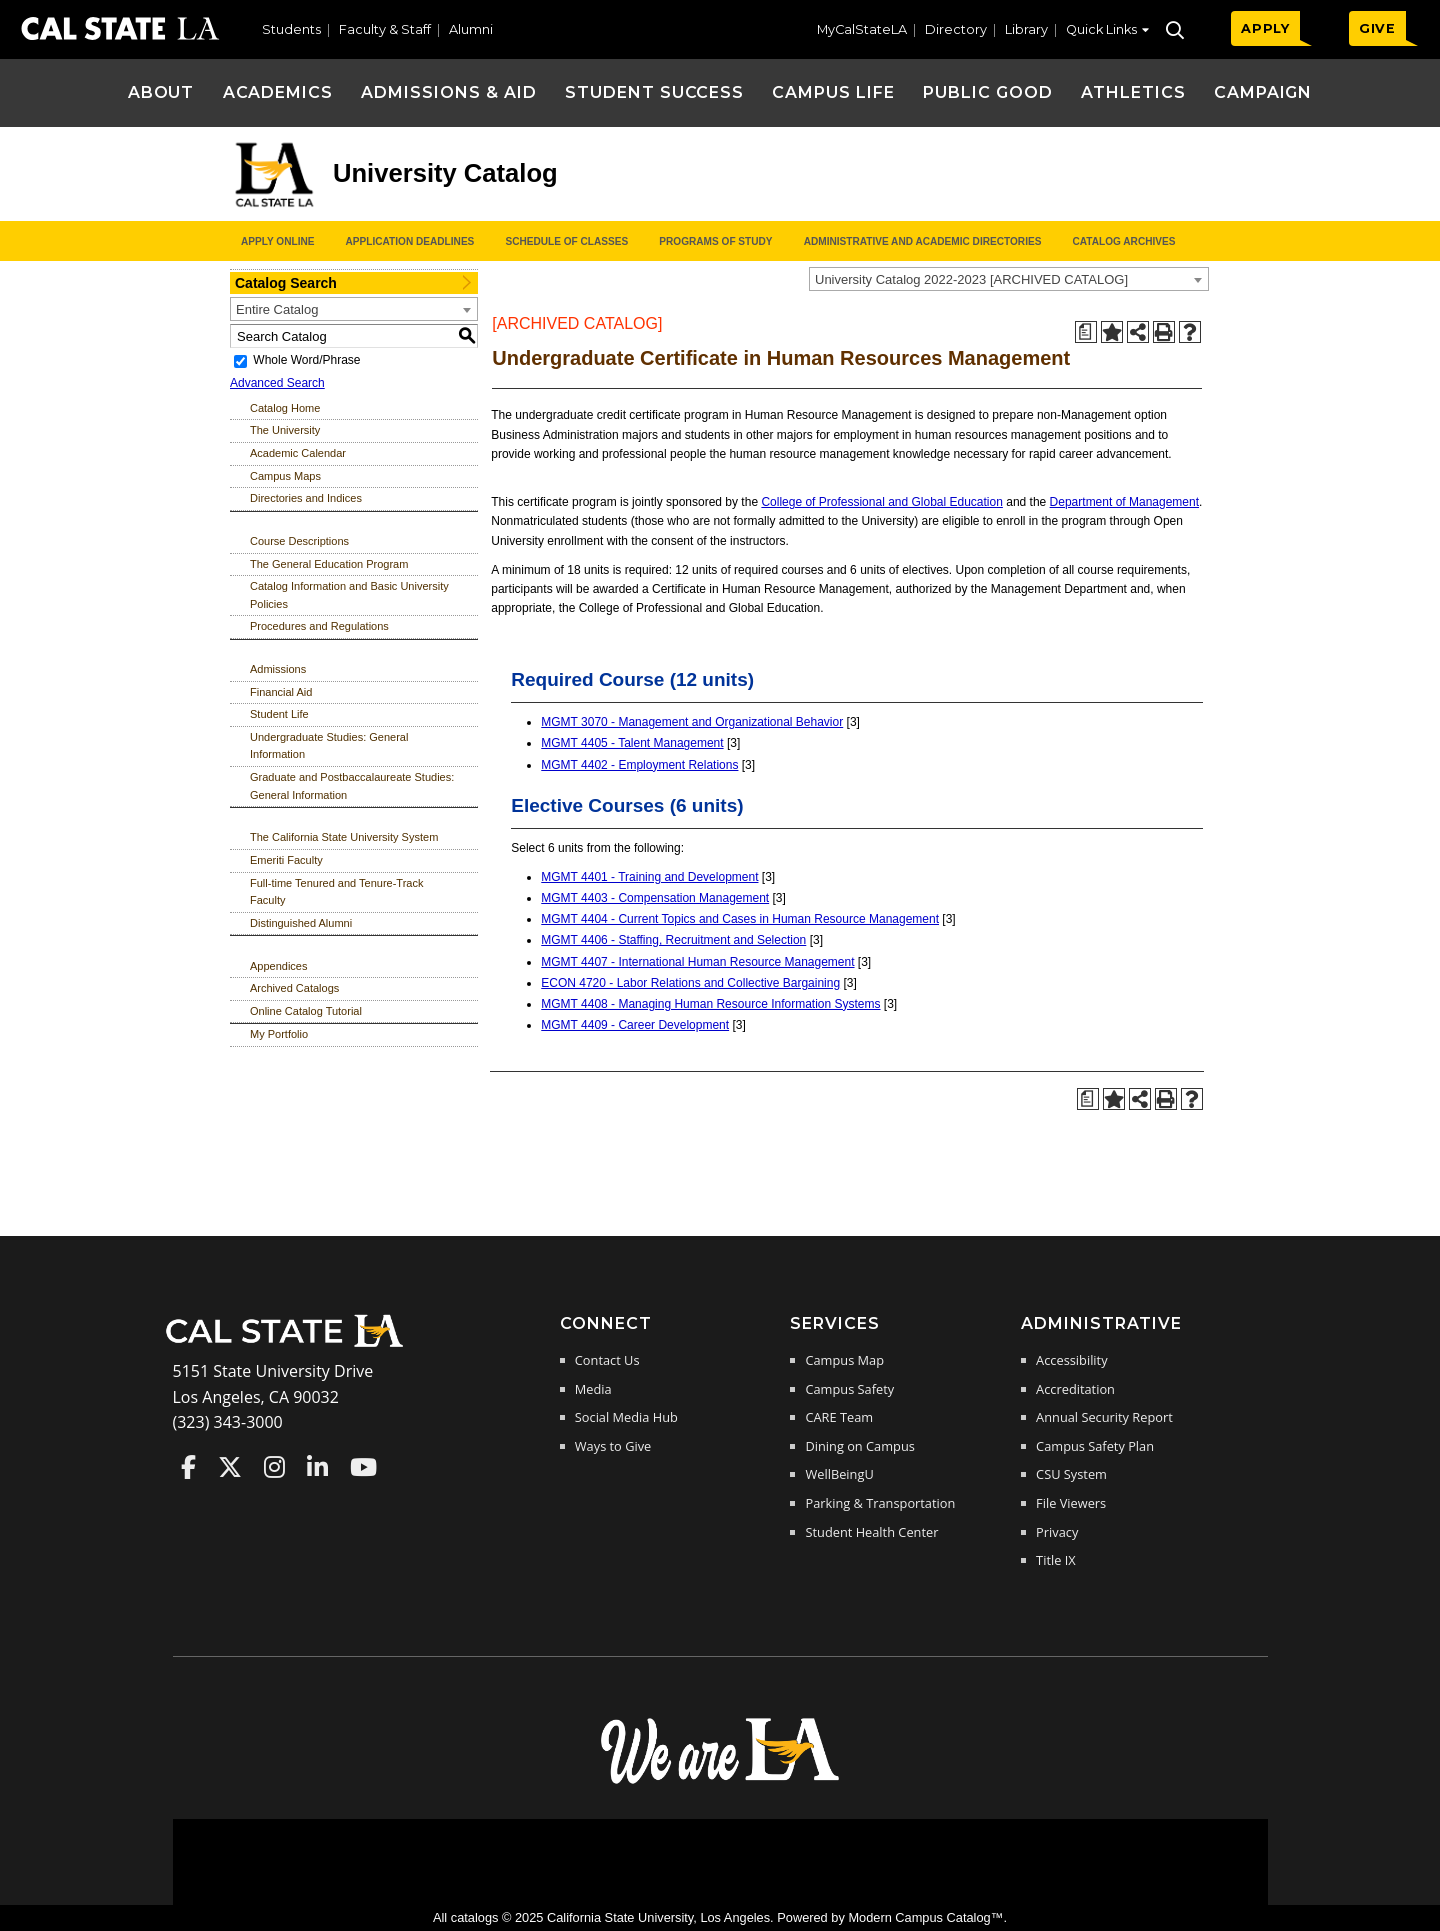 The image size is (1440, 1931). Describe the element at coordinates (593, 1389) in the screenshot. I see `Media` at that location.